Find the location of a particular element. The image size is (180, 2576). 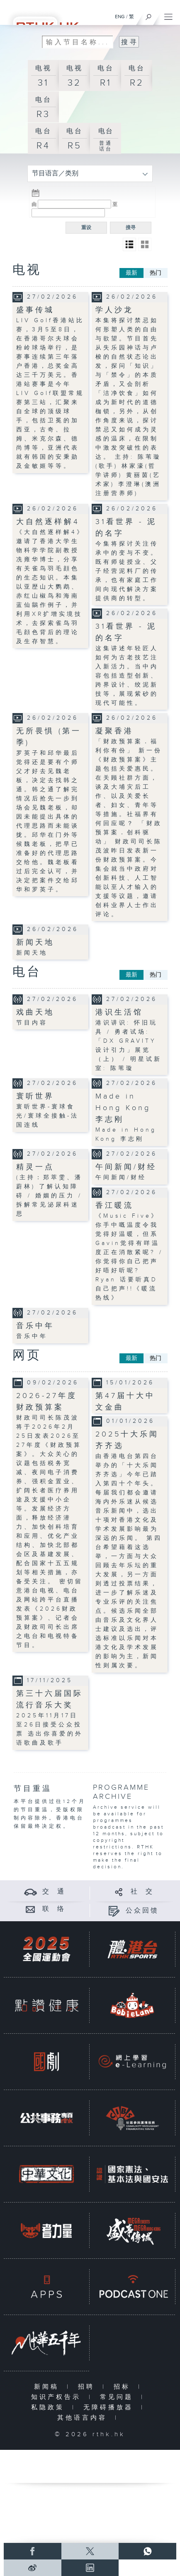

其他语言内容 is located at coordinates (84, 2417).